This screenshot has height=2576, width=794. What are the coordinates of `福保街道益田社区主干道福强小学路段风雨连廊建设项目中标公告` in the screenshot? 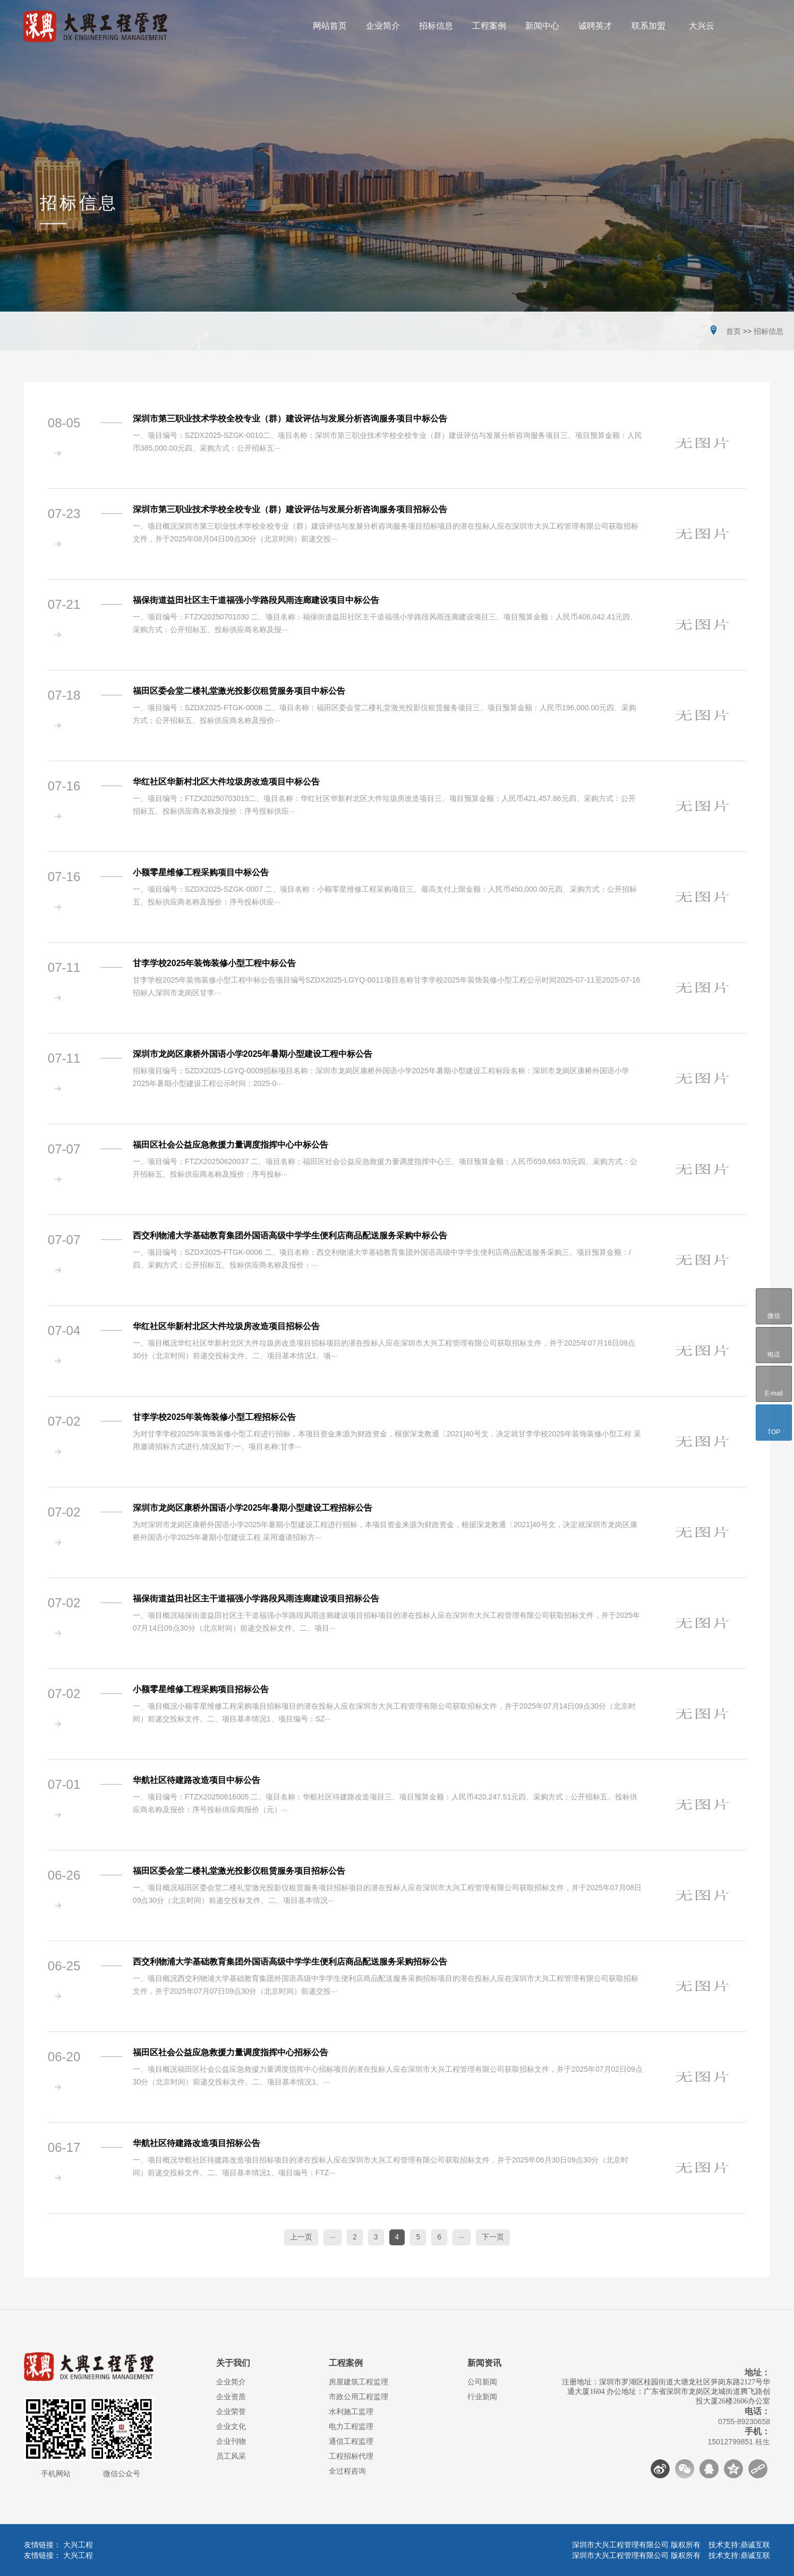 It's located at (256, 600).